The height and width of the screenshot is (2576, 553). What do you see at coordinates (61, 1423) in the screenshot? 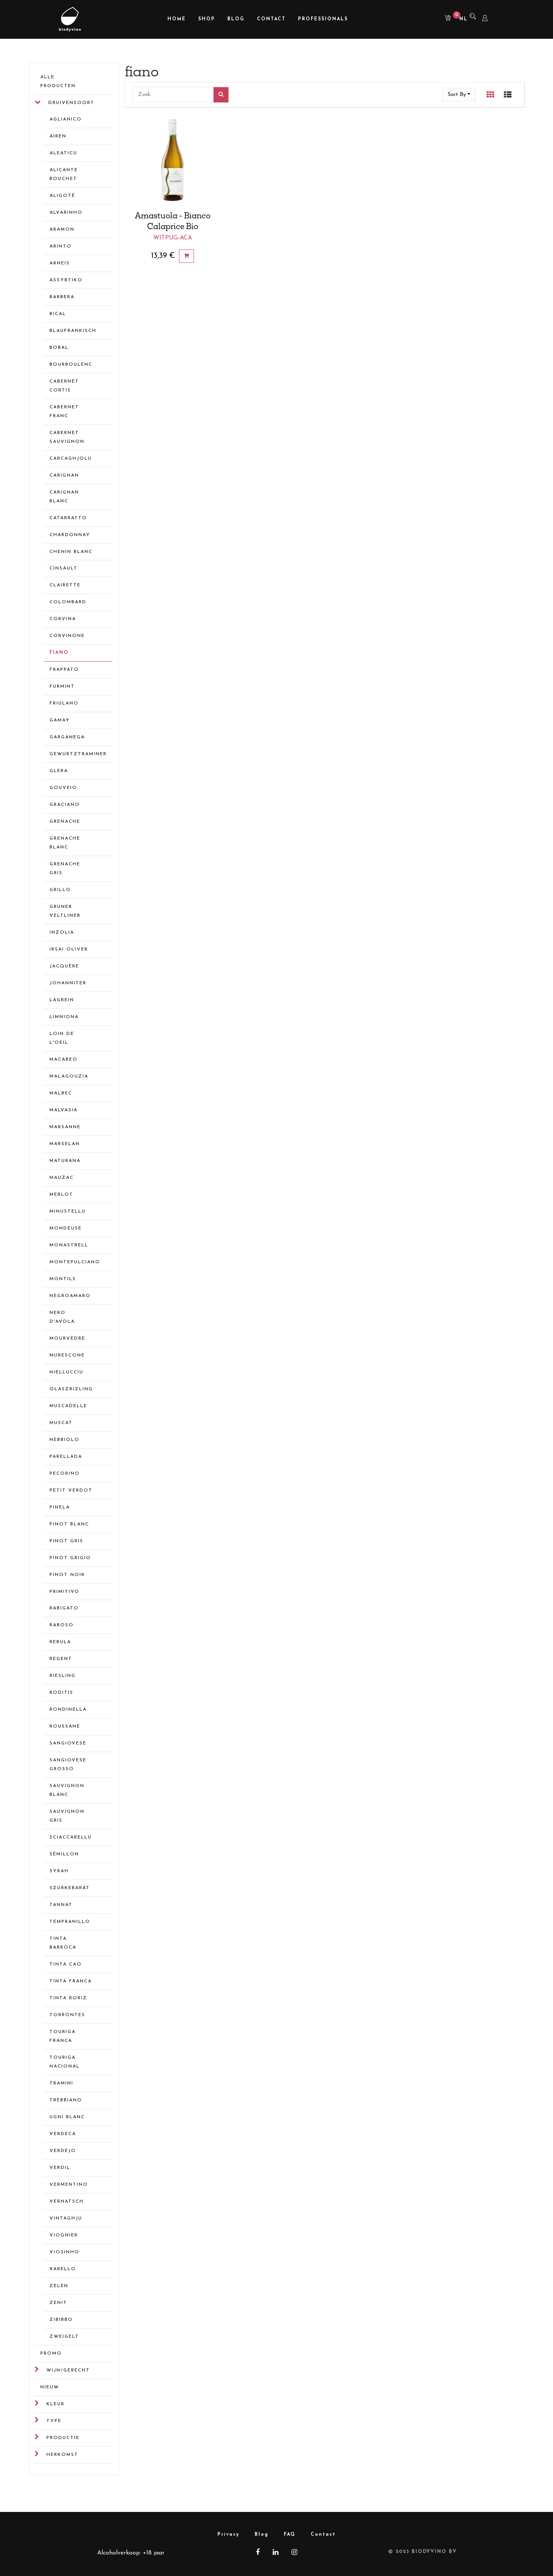
I see `muscat` at bounding box center [61, 1423].